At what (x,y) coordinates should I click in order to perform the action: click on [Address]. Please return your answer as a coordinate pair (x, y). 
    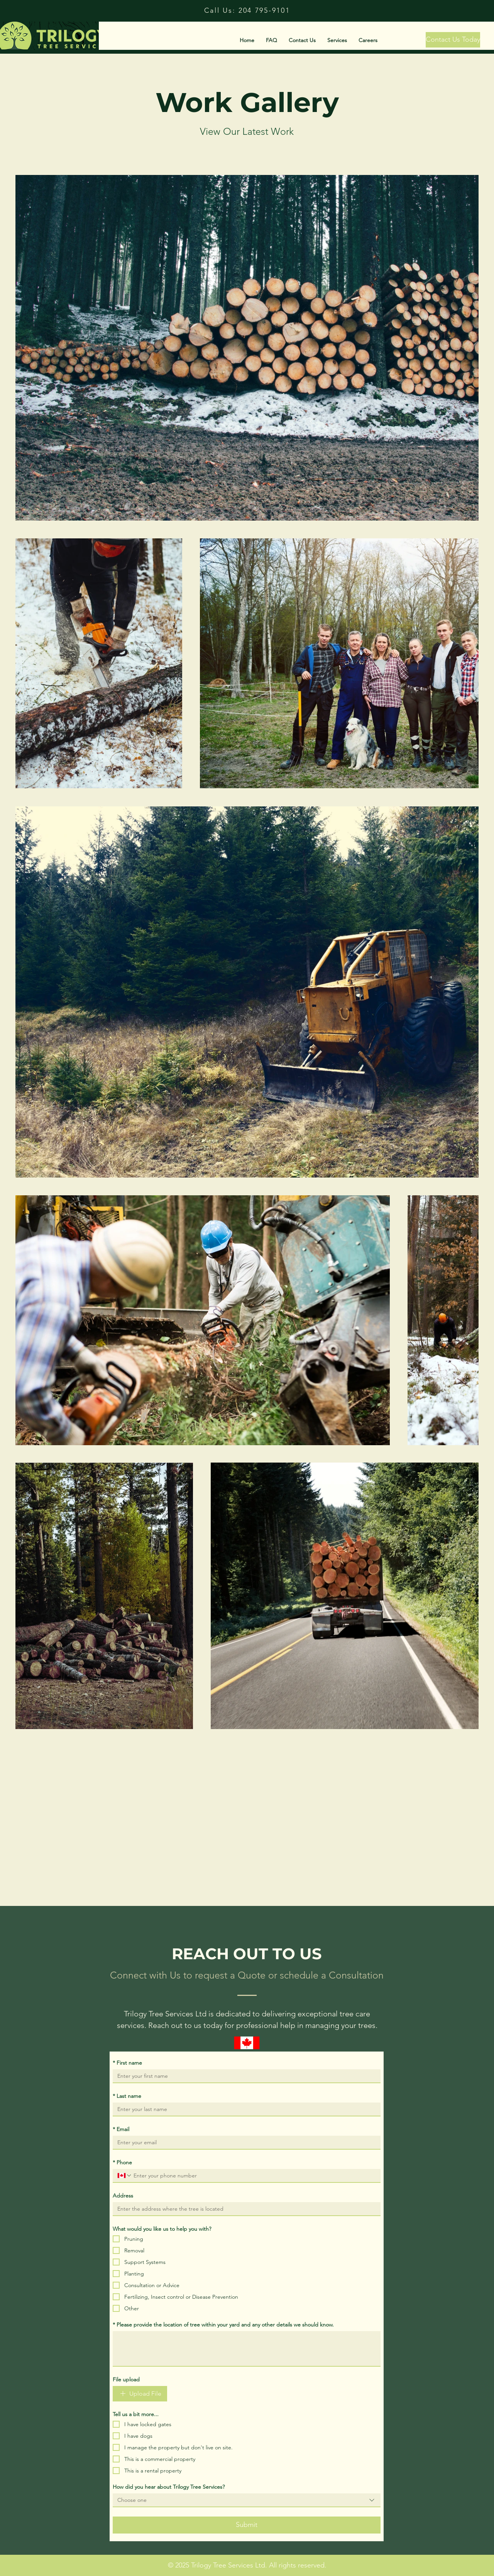
    Looking at the image, I should click on (244, 2208).